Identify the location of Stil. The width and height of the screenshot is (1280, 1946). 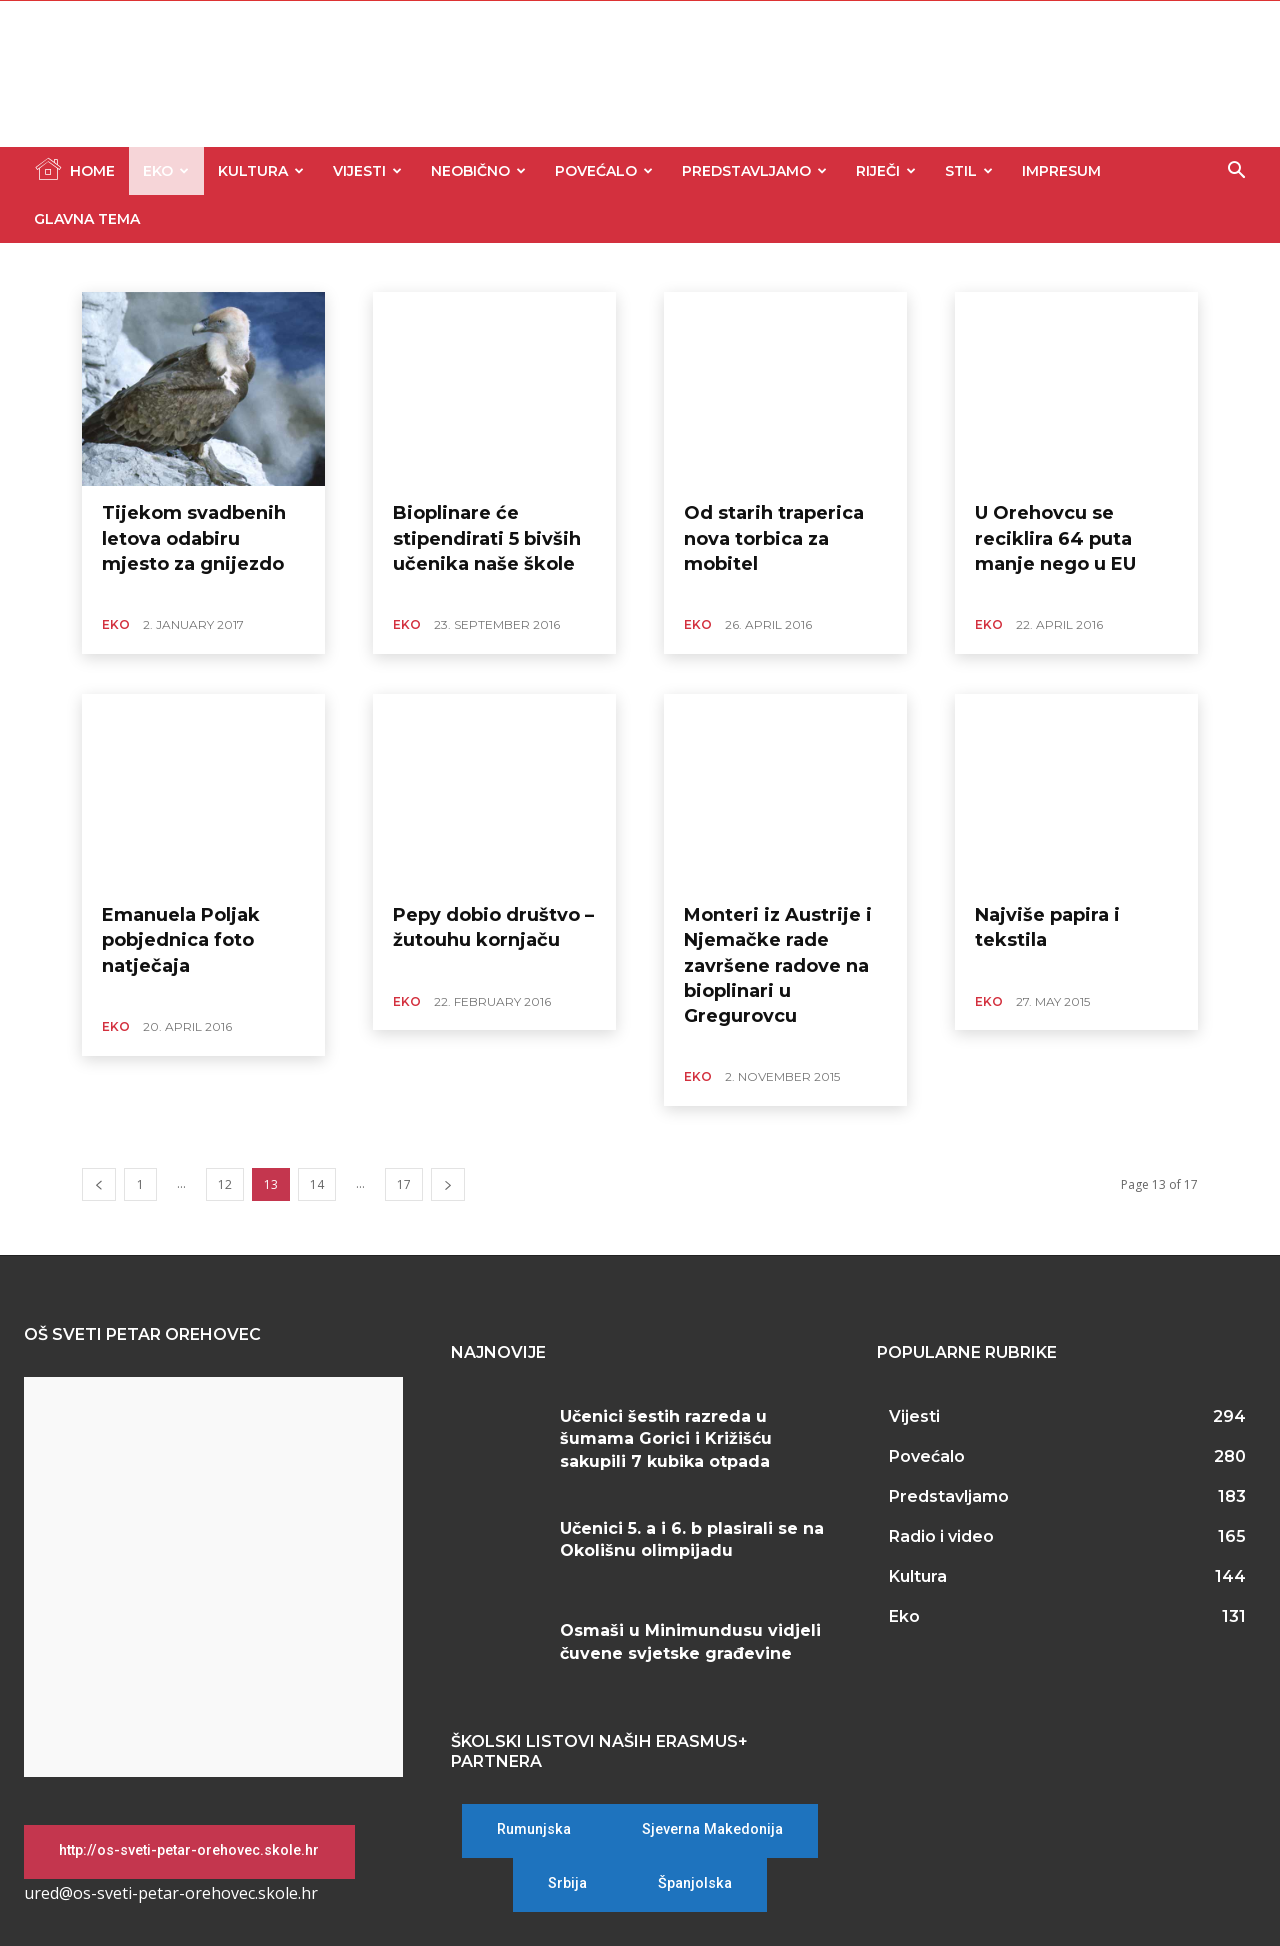
(969, 171).